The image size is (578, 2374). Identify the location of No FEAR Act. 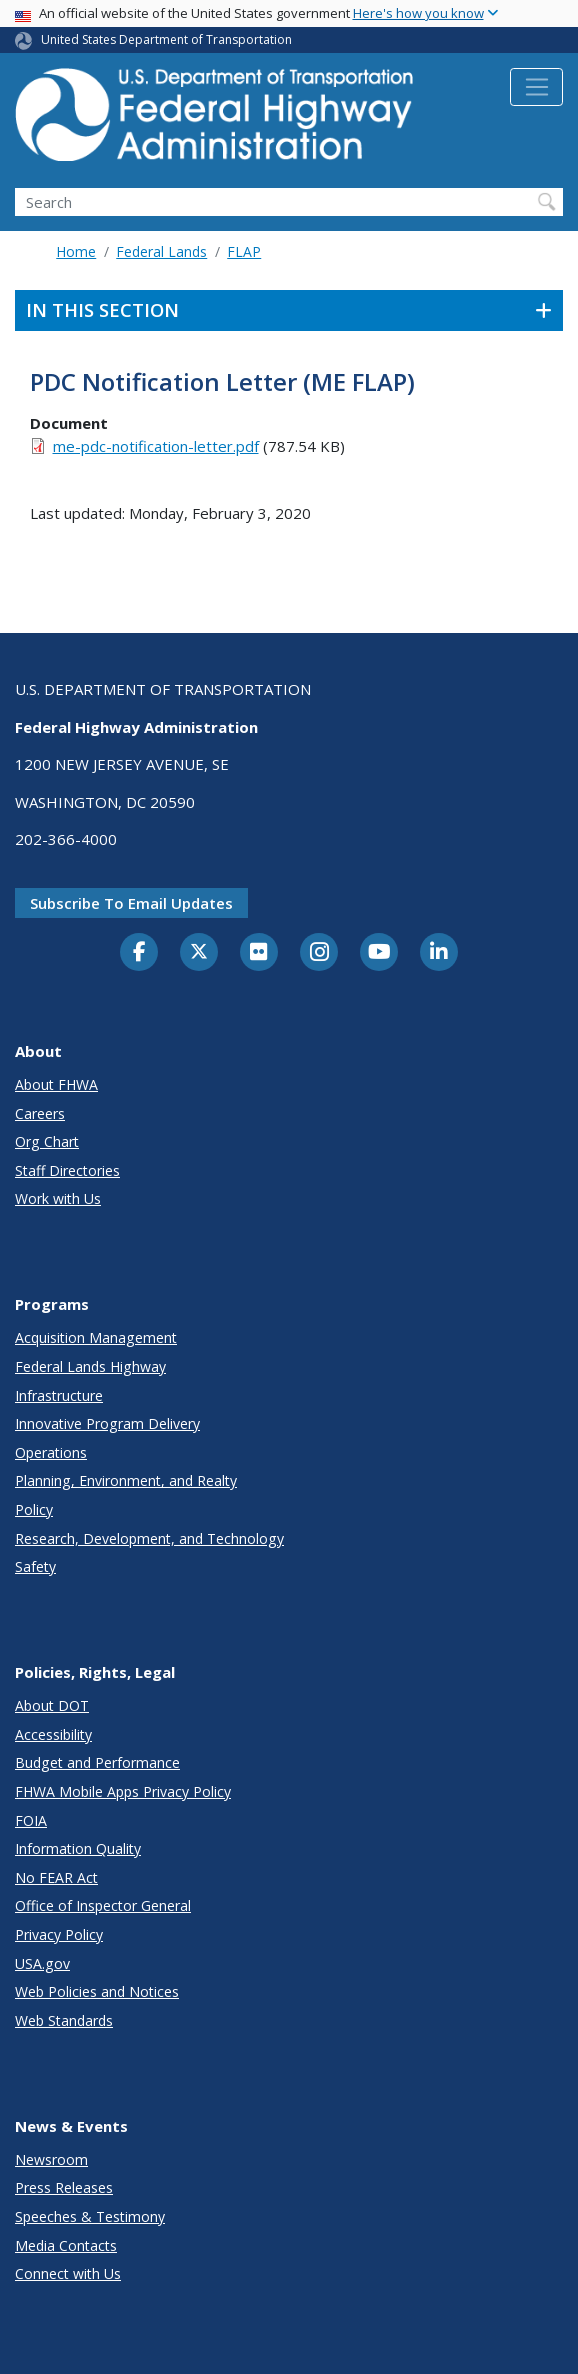
(56, 1877).